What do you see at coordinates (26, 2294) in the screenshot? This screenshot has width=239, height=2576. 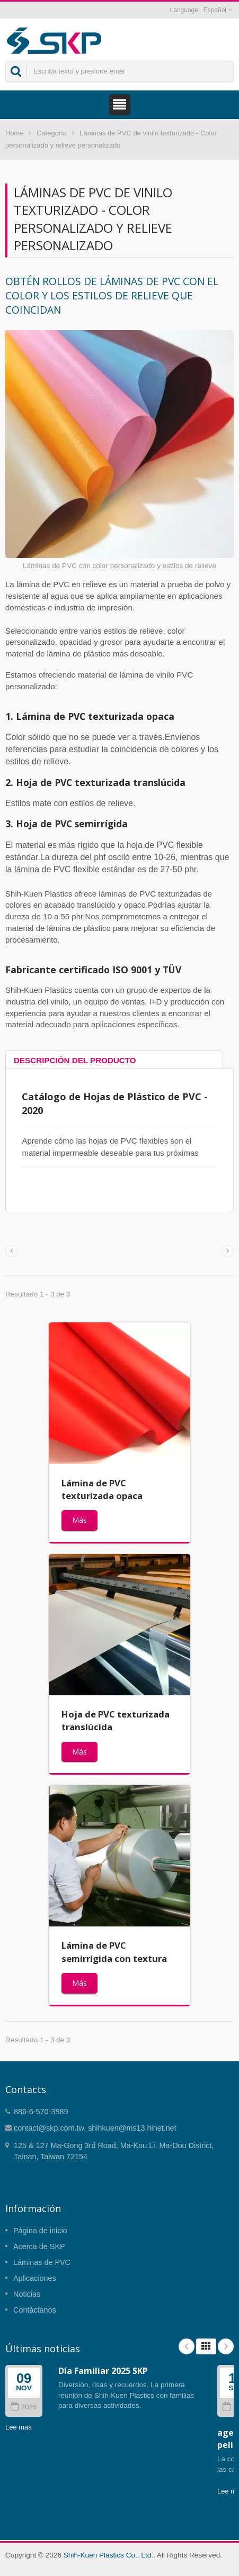 I see `Noticias` at bounding box center [26, 2294].